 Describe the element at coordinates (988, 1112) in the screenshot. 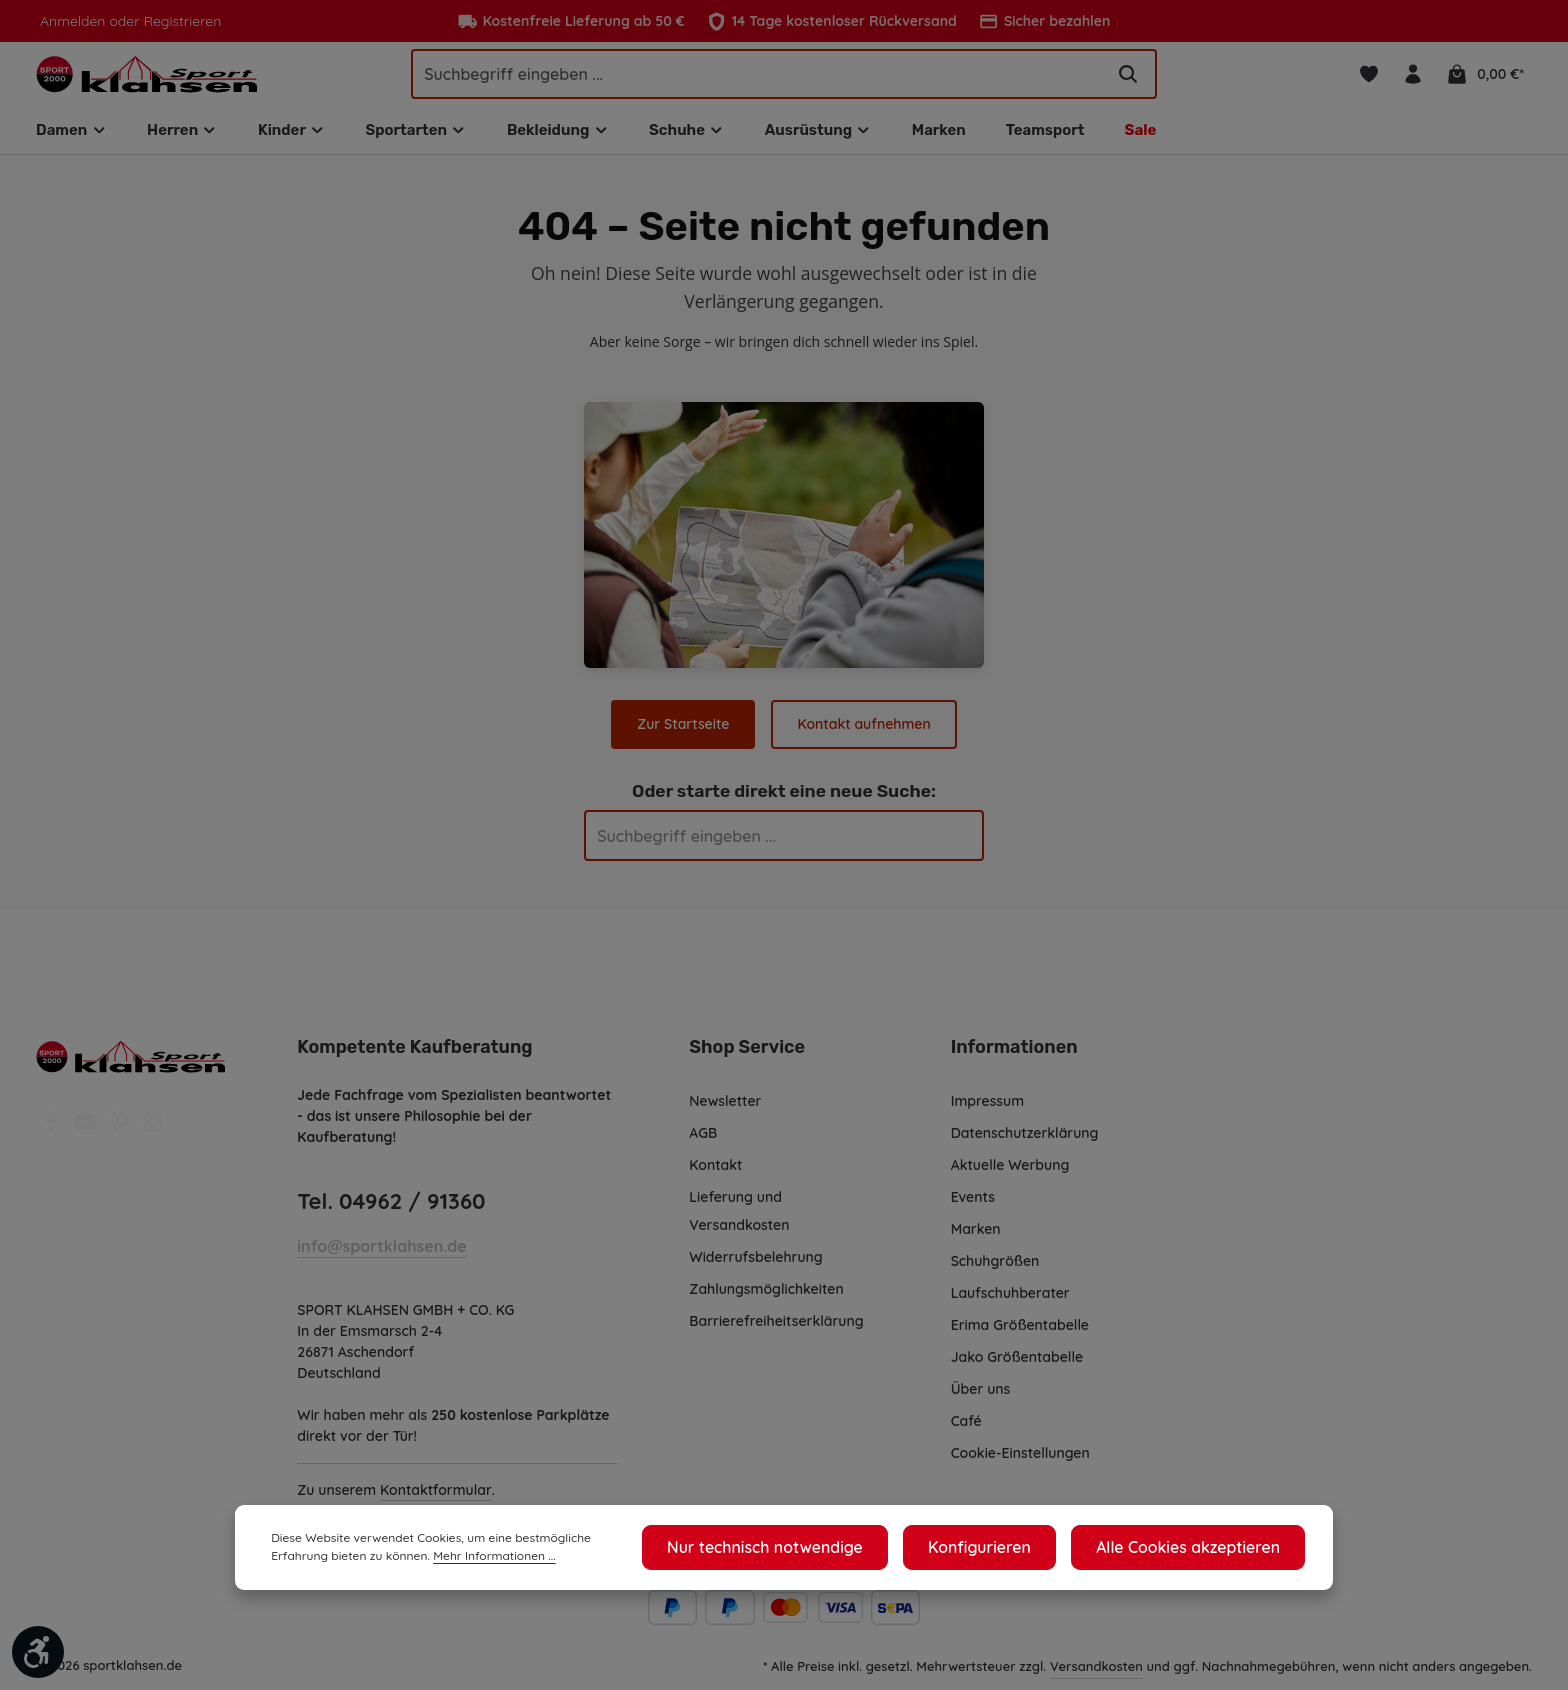

I see `Impressum` at that location.